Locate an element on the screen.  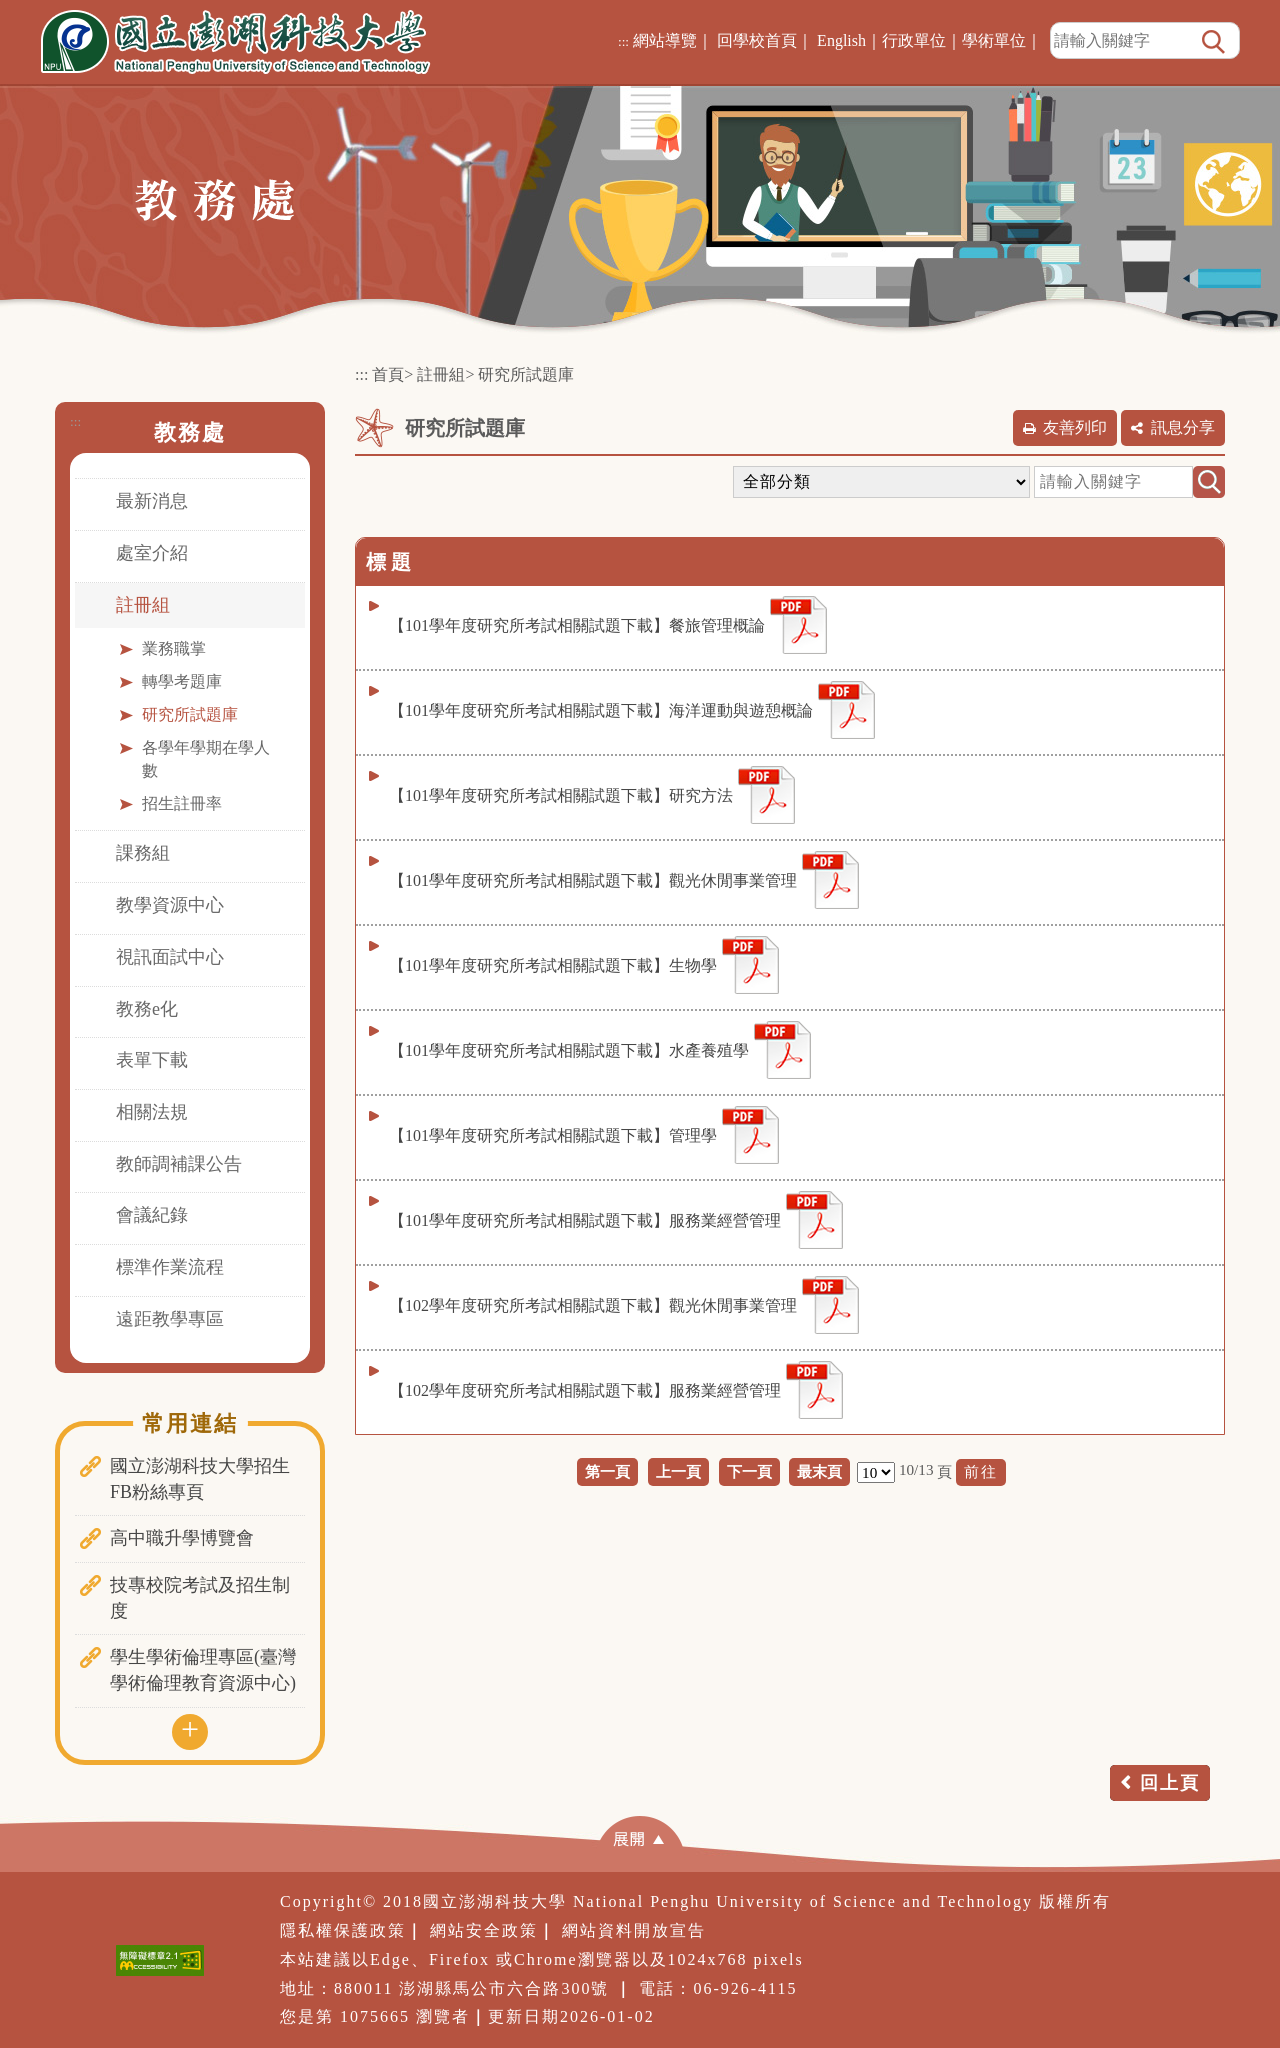
技專校院考試及招生制度 is located at coordinates (200, 1598).